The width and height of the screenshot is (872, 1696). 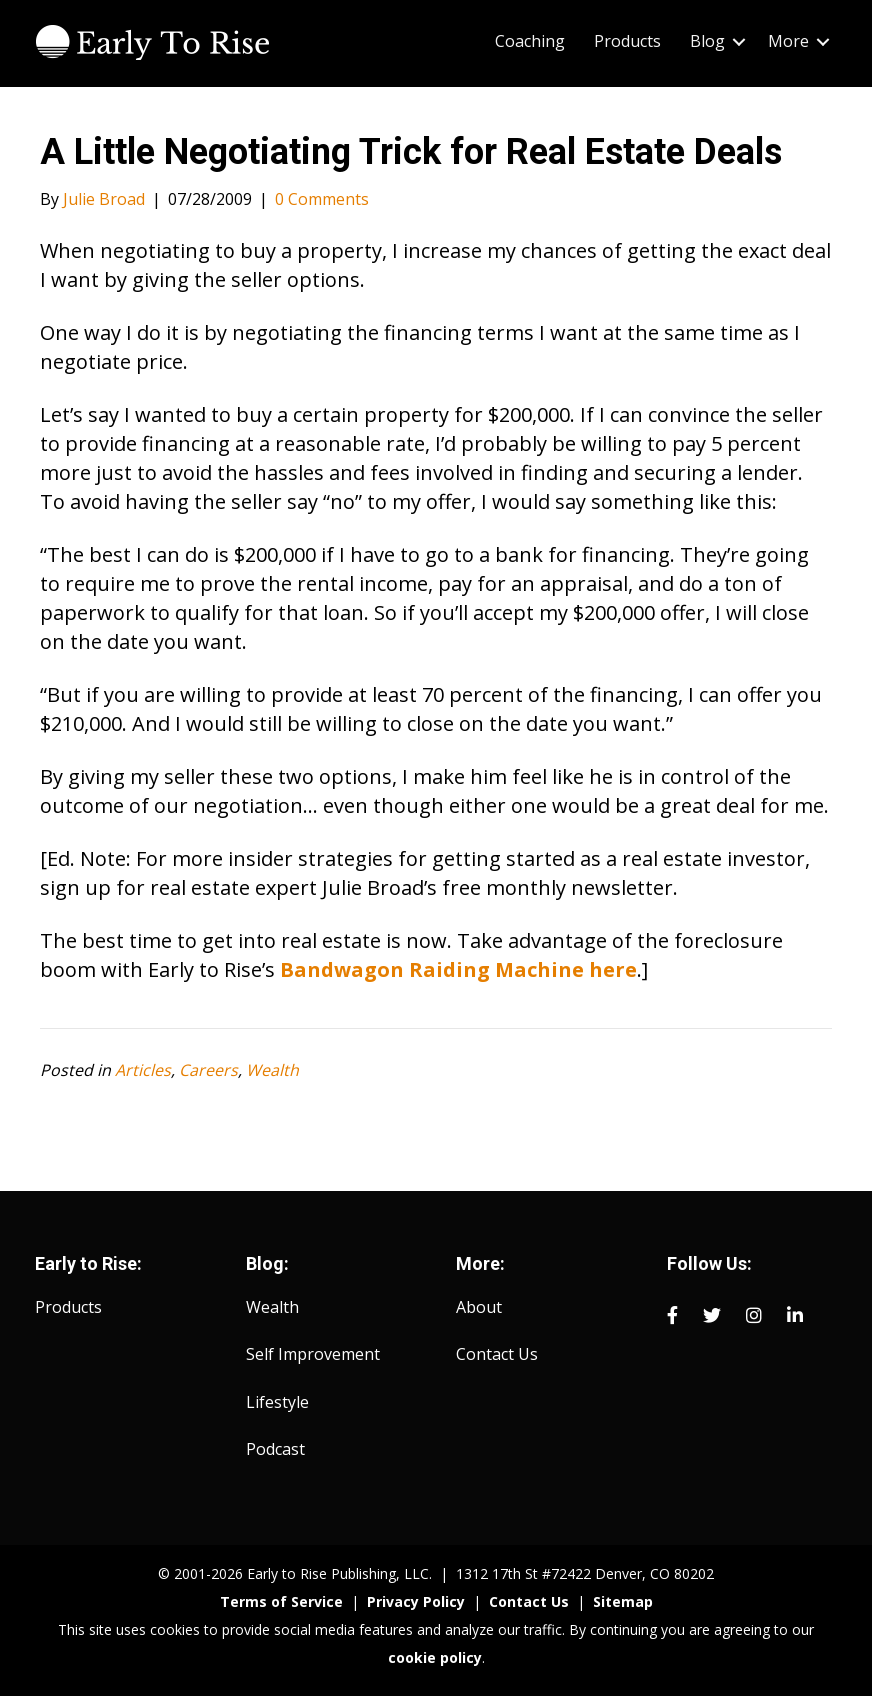 What do you see at coordinates (739, 41) in the screenshot?
I see `[button]` at bounding box center [739, 41].